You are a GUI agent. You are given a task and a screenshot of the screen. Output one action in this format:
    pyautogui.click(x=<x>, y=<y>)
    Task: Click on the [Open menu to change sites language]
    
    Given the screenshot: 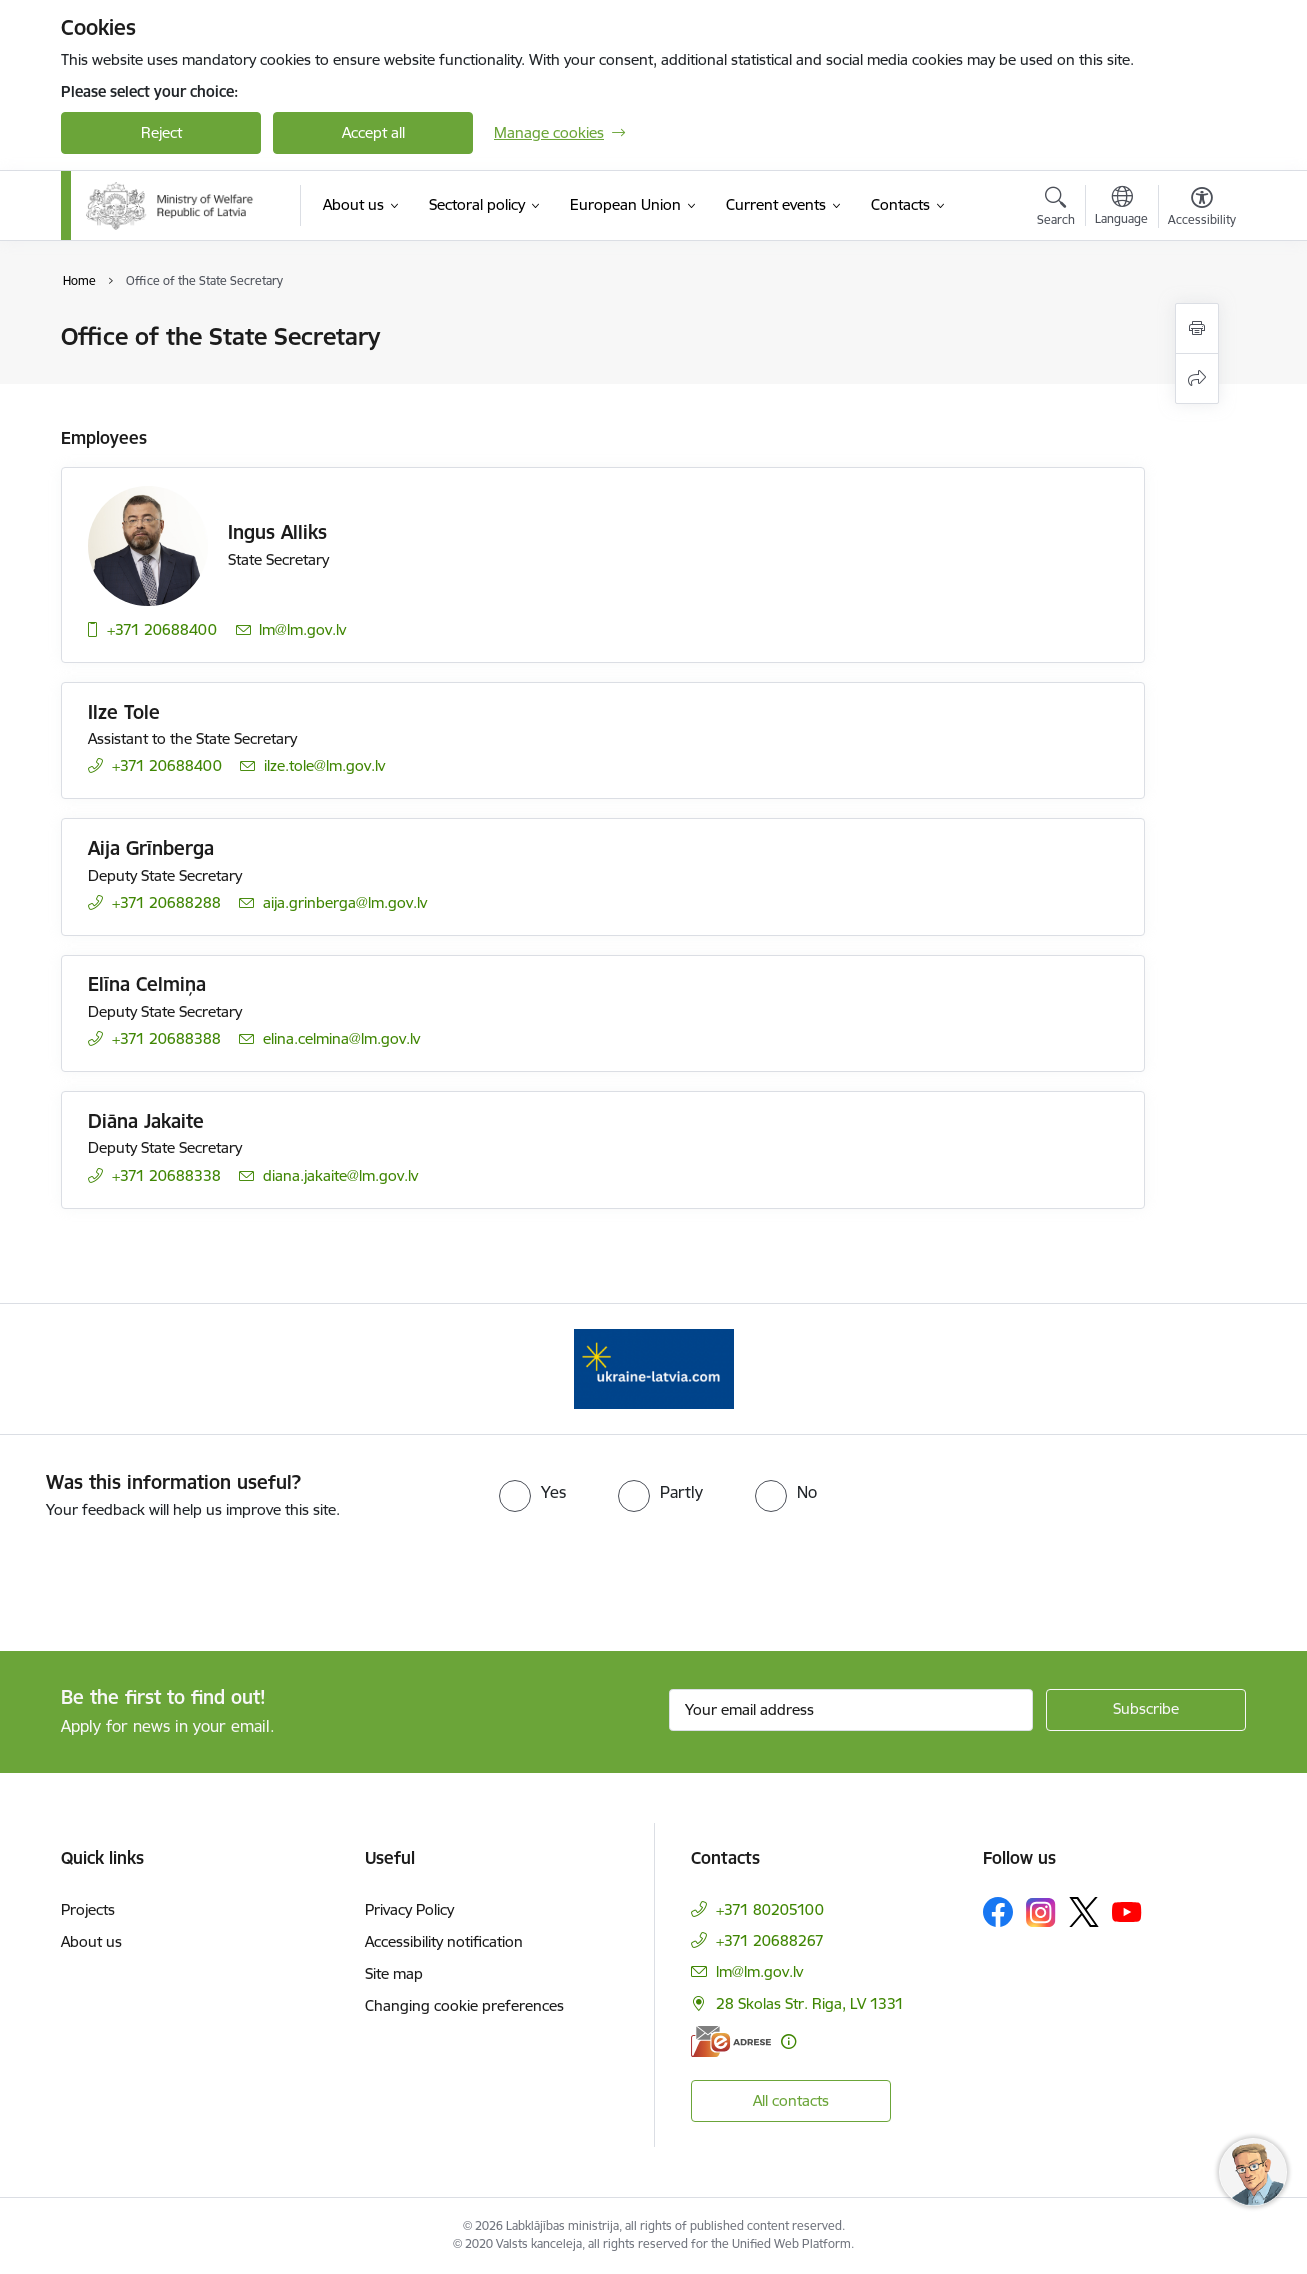 What is the action you would take?
    pyautogui.click(x=1121, y=208)
    